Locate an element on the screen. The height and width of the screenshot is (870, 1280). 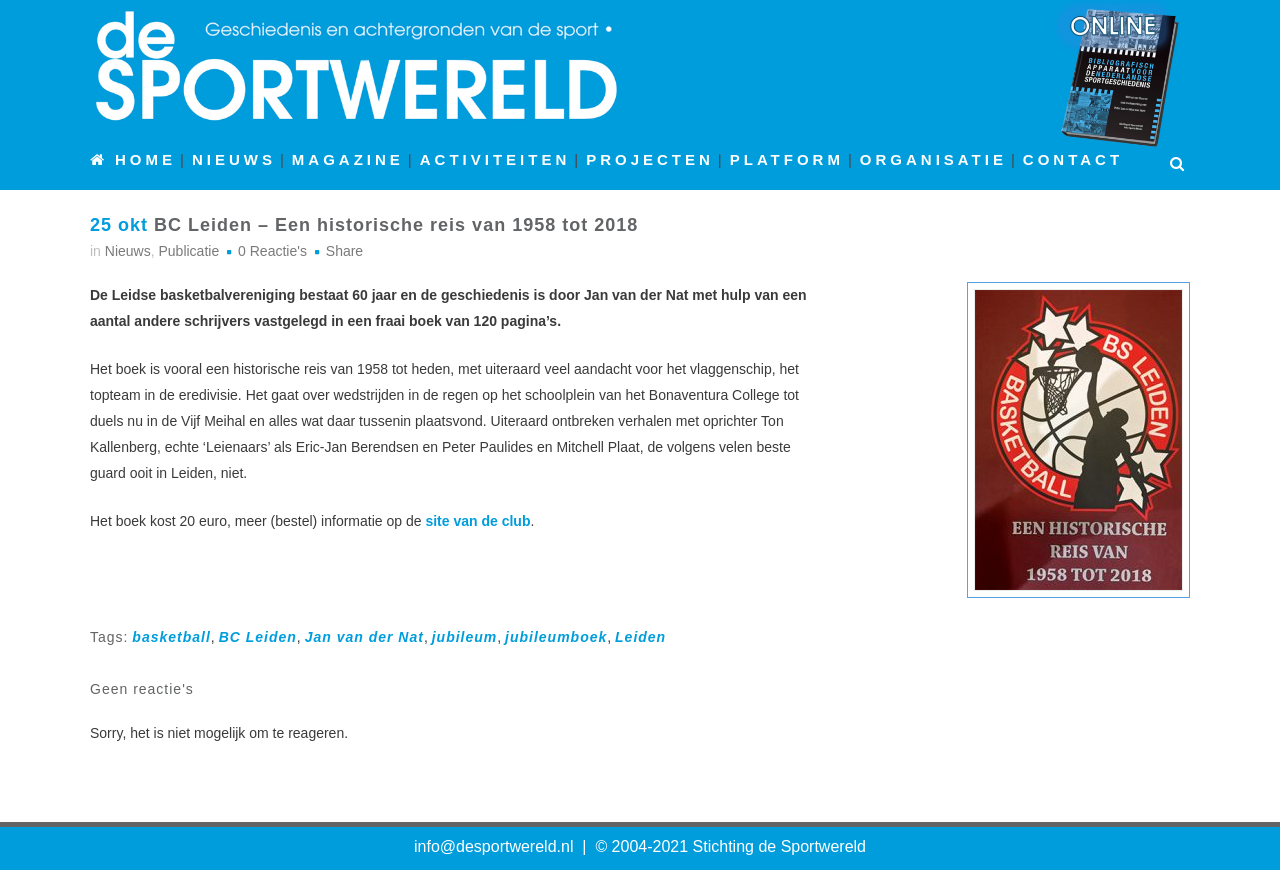
jubileum is located at coordinates (465, 637).